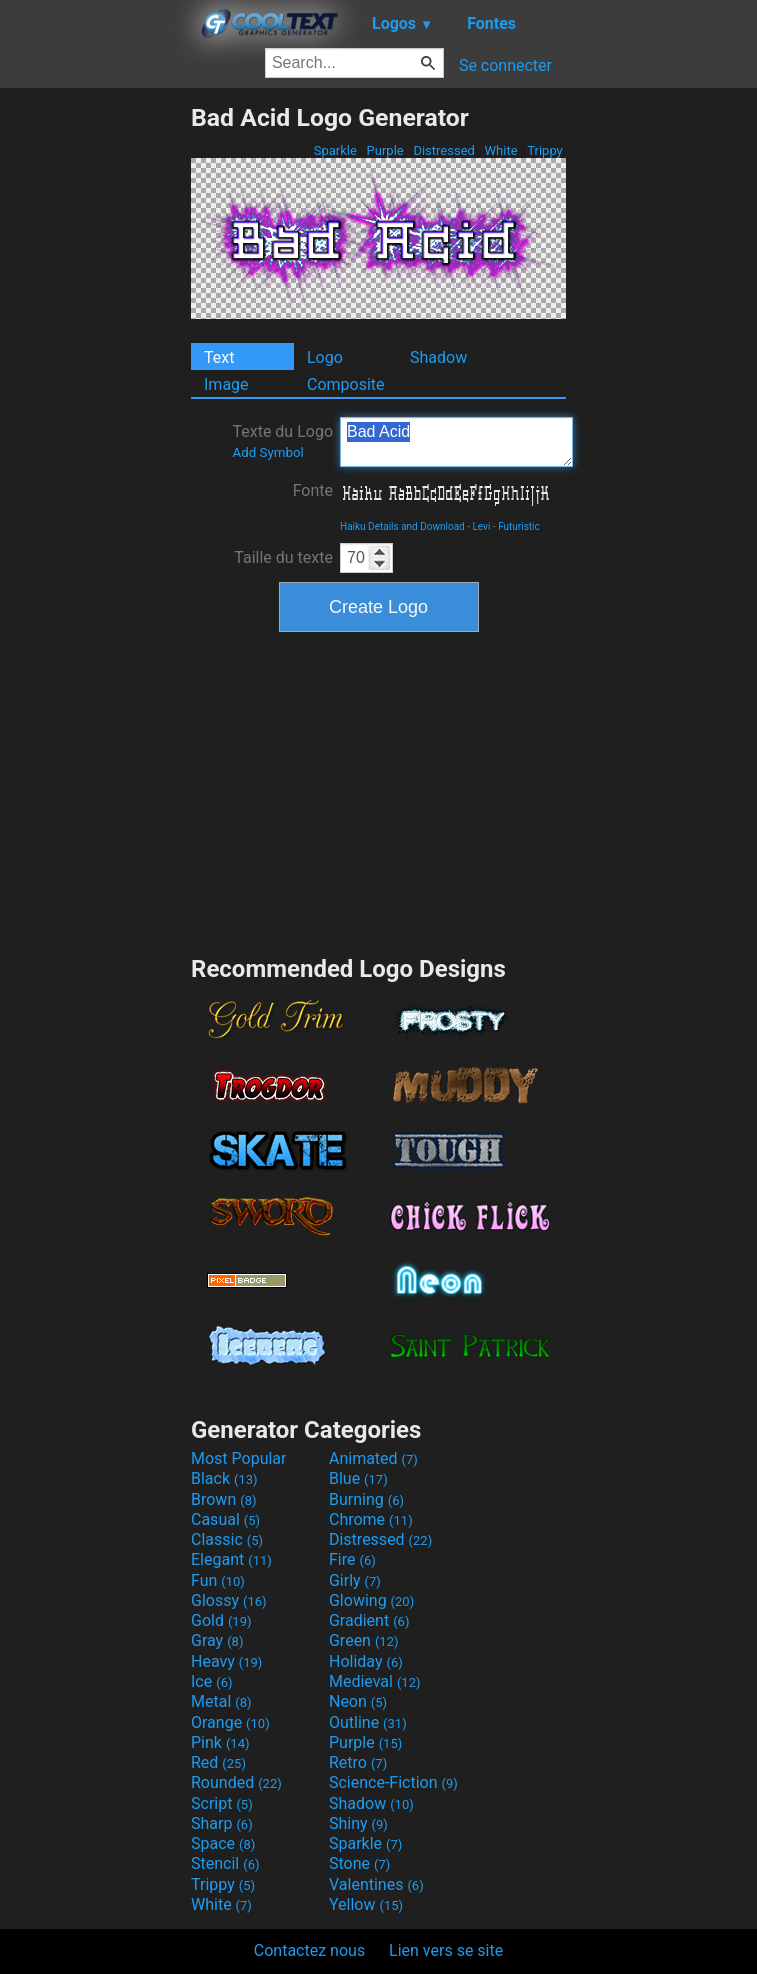 The image size is (757, 1974). I want to click on Rounded, so click(236, 1782).